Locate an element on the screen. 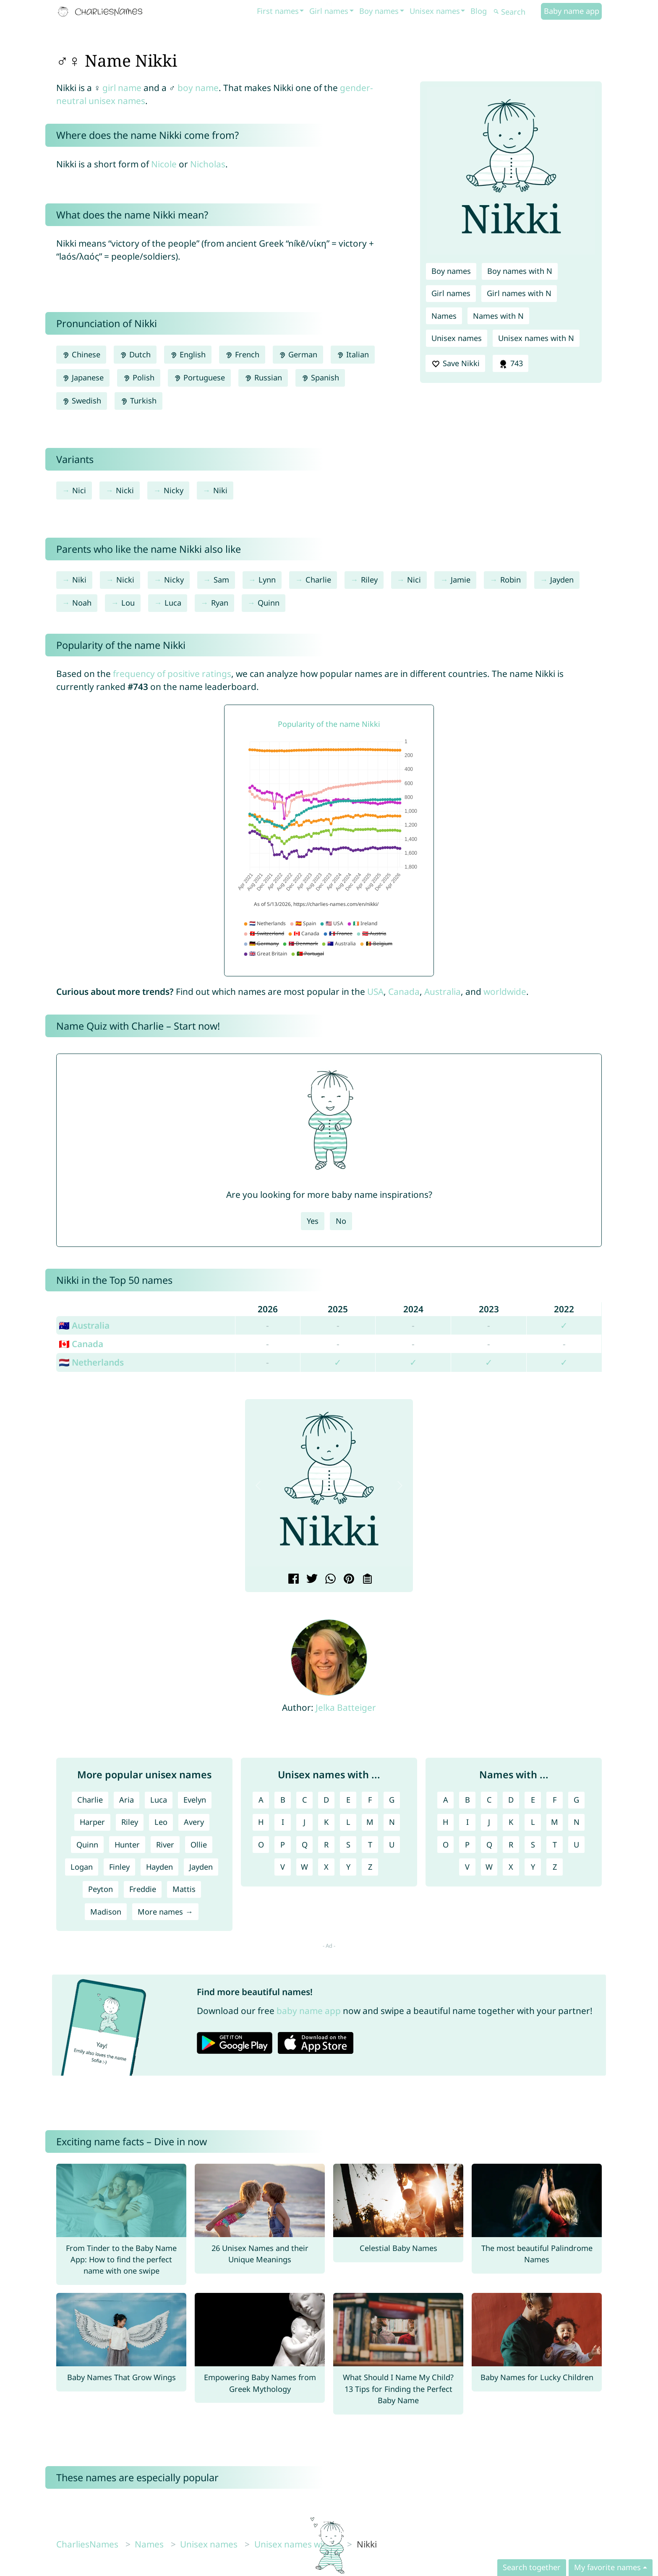 The height and width of the screenshot is (2576, 658). K [Unisex names with K] is located at coordinates (326, 1822).